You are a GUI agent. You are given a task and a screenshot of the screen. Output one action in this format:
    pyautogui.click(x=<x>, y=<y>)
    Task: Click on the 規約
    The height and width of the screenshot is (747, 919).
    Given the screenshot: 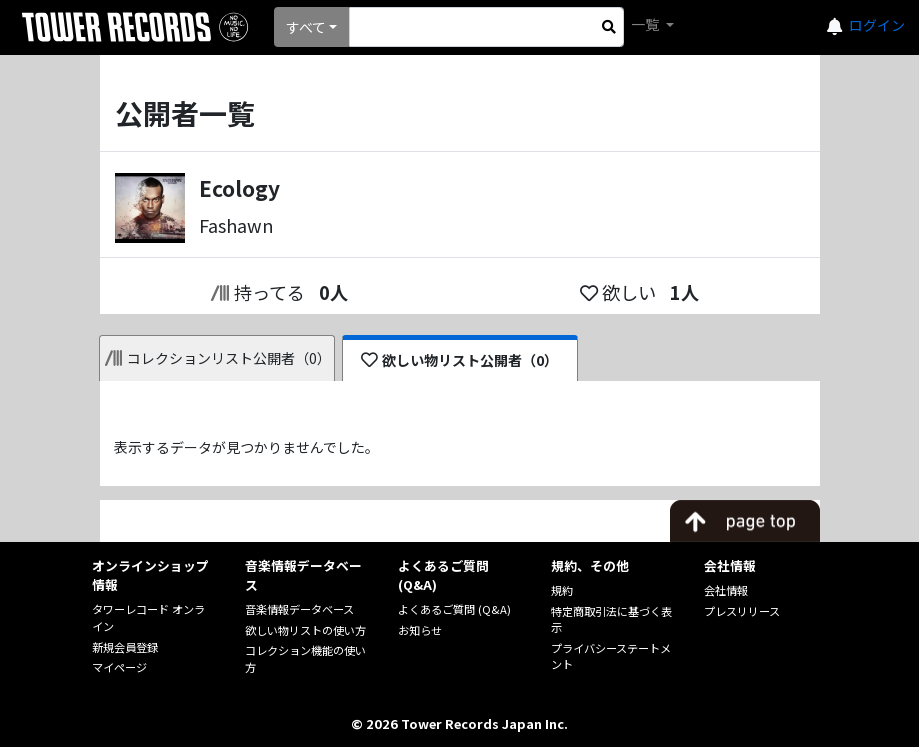 What is the action you would take?
    pyautogui.click(x=562, y=590)
    